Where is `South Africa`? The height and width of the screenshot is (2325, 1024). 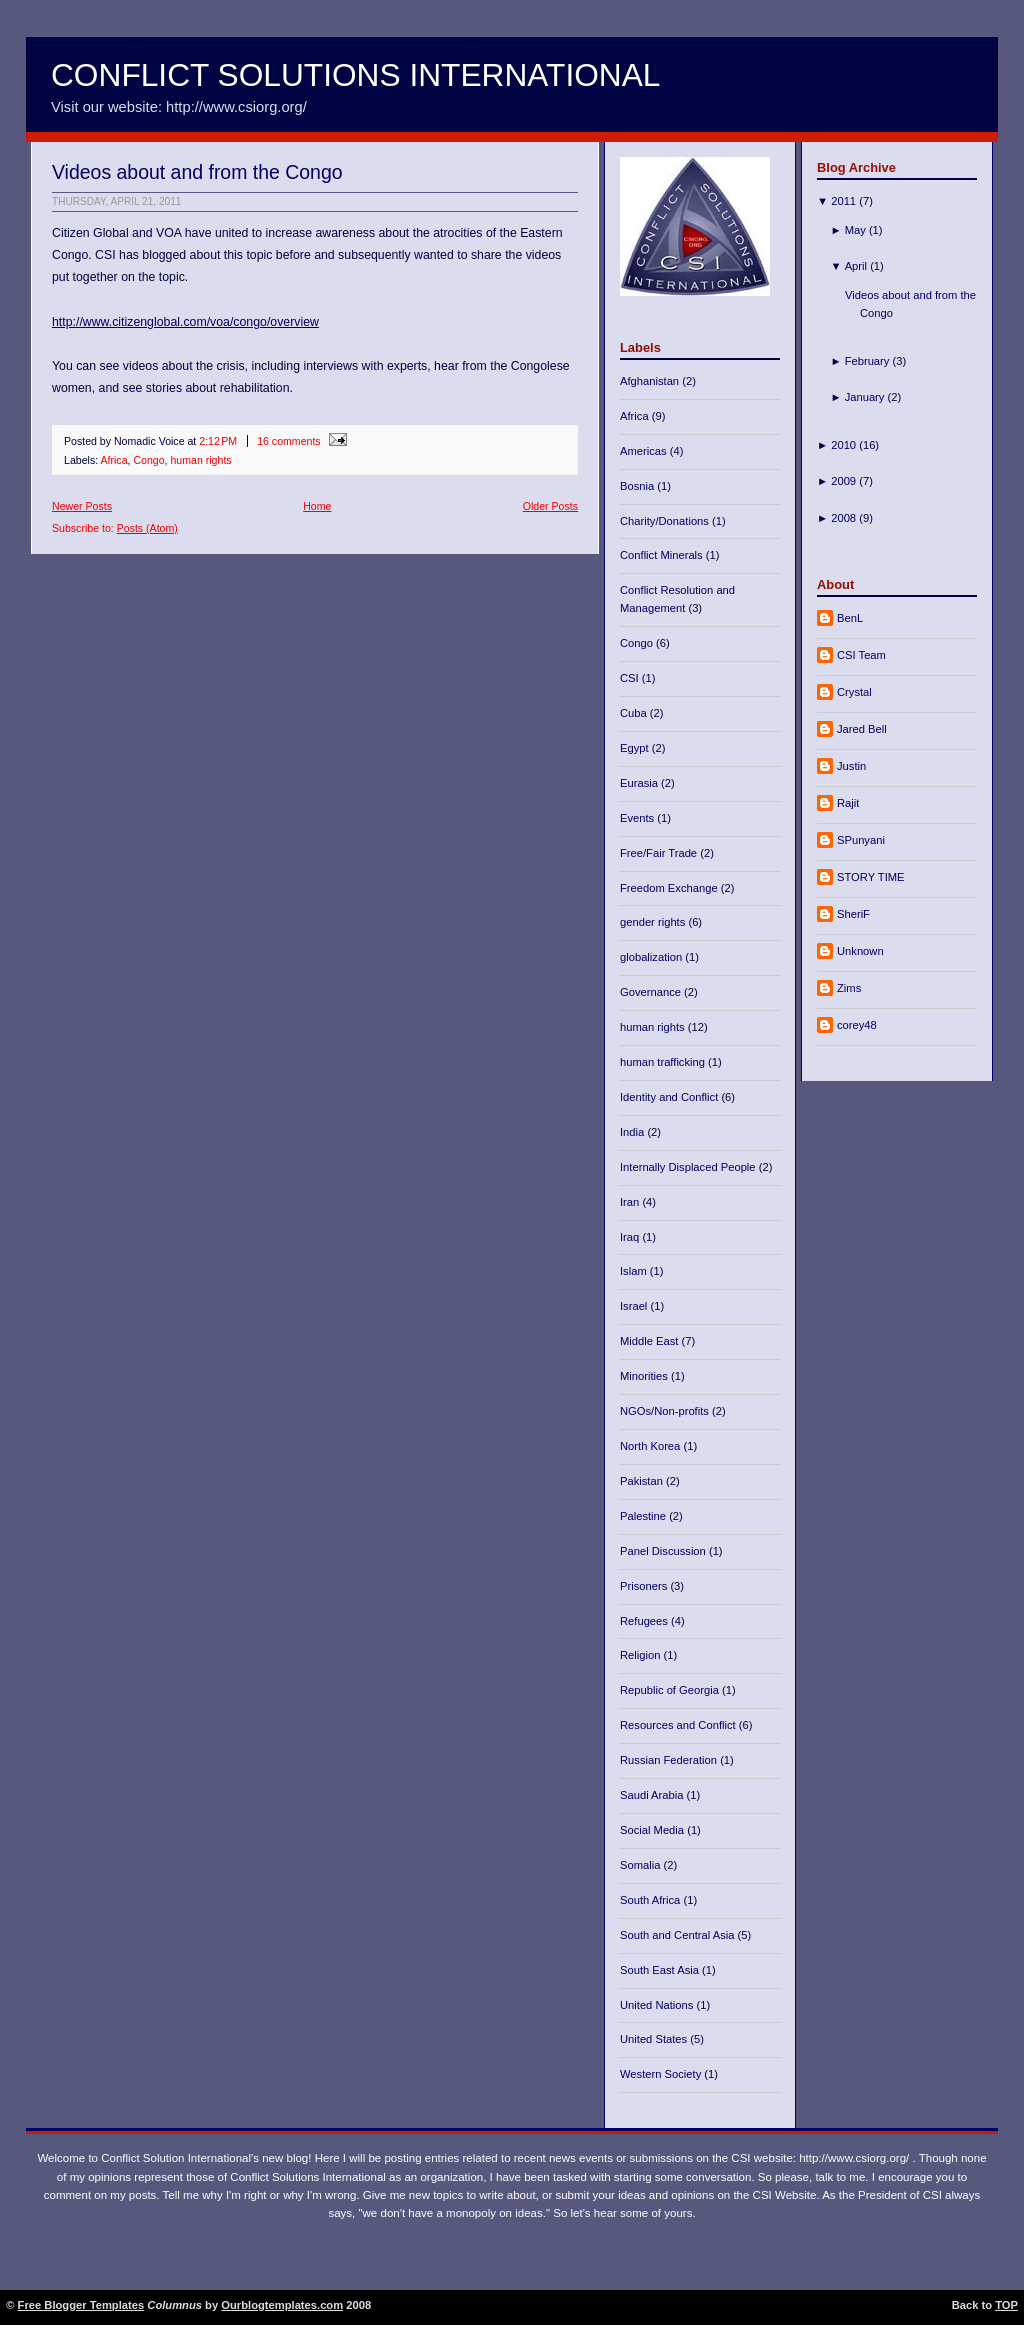
South Africa is located at coordinates (651, 1900).